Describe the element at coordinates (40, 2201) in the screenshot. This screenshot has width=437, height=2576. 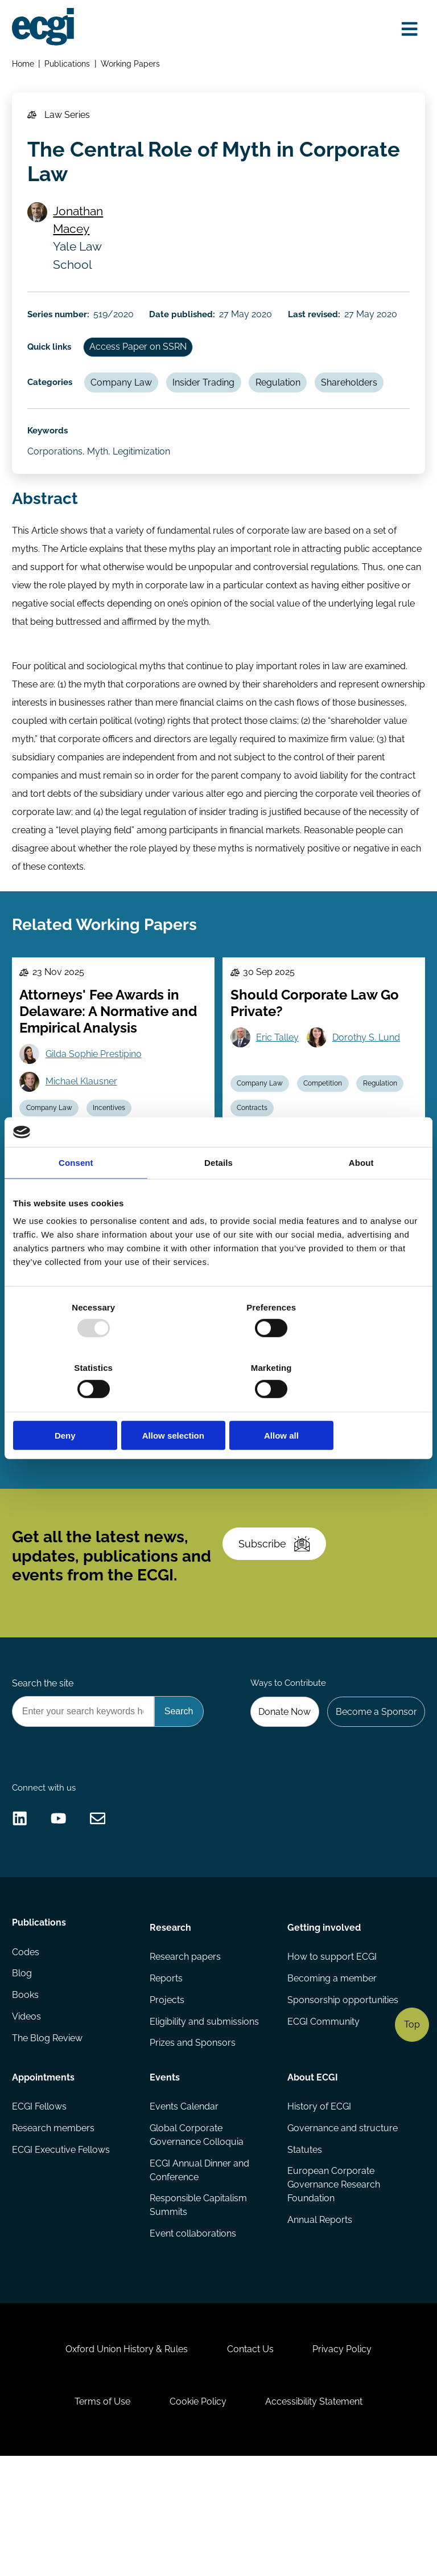
I see `ECGI Fellows` at that location.